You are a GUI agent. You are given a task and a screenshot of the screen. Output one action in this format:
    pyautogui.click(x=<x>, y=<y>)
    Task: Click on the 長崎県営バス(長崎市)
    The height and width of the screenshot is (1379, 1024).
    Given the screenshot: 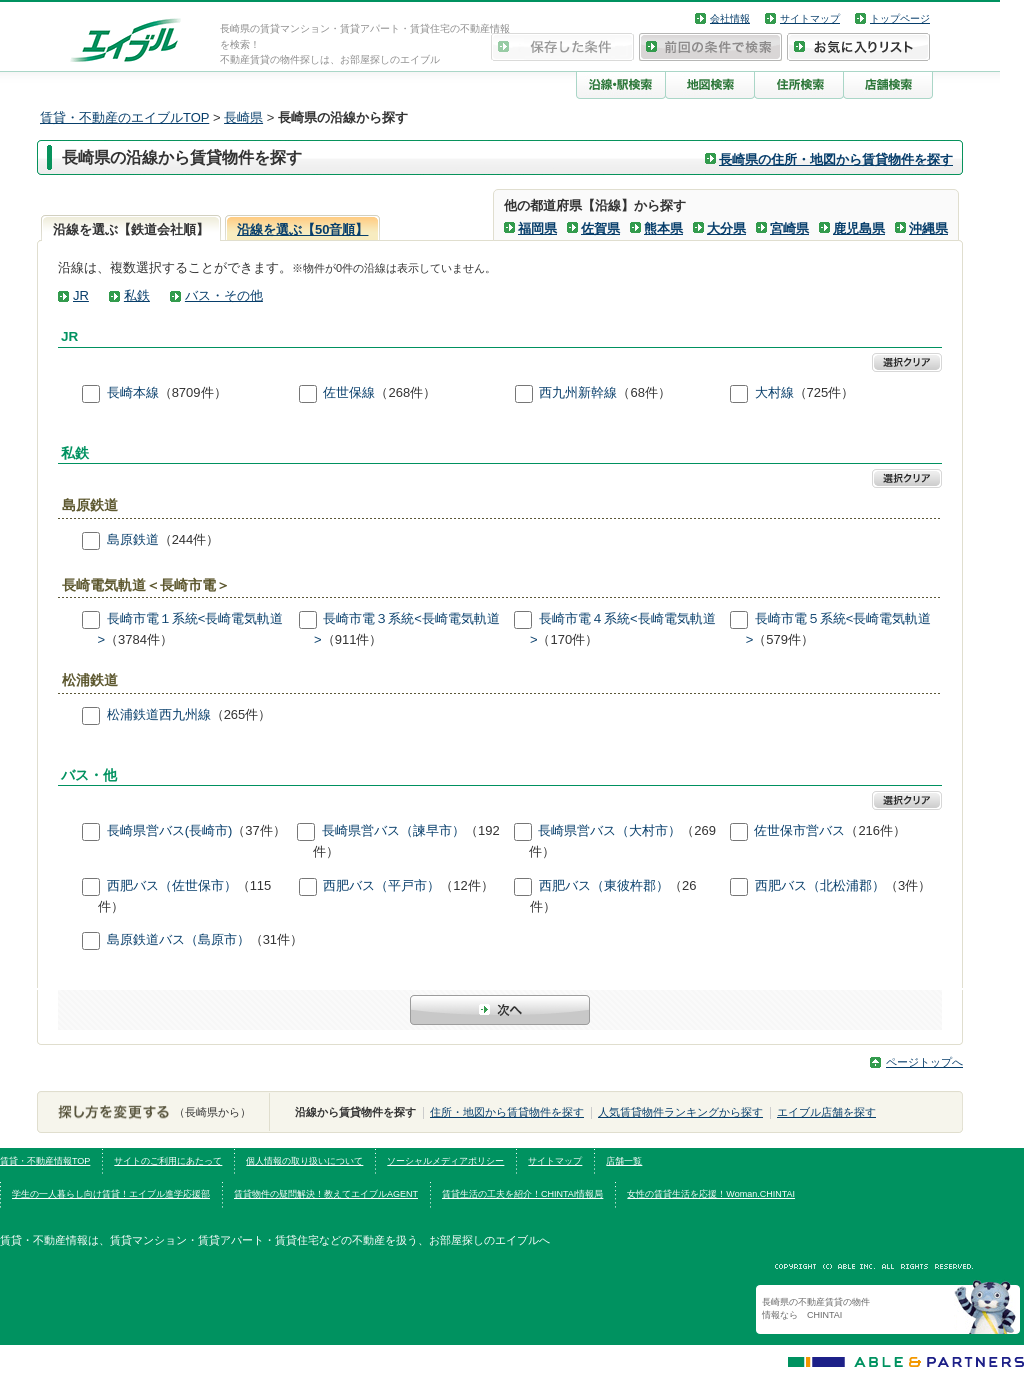 What is the action you would take?
    pyautogui.click(x=170, y=831)
    